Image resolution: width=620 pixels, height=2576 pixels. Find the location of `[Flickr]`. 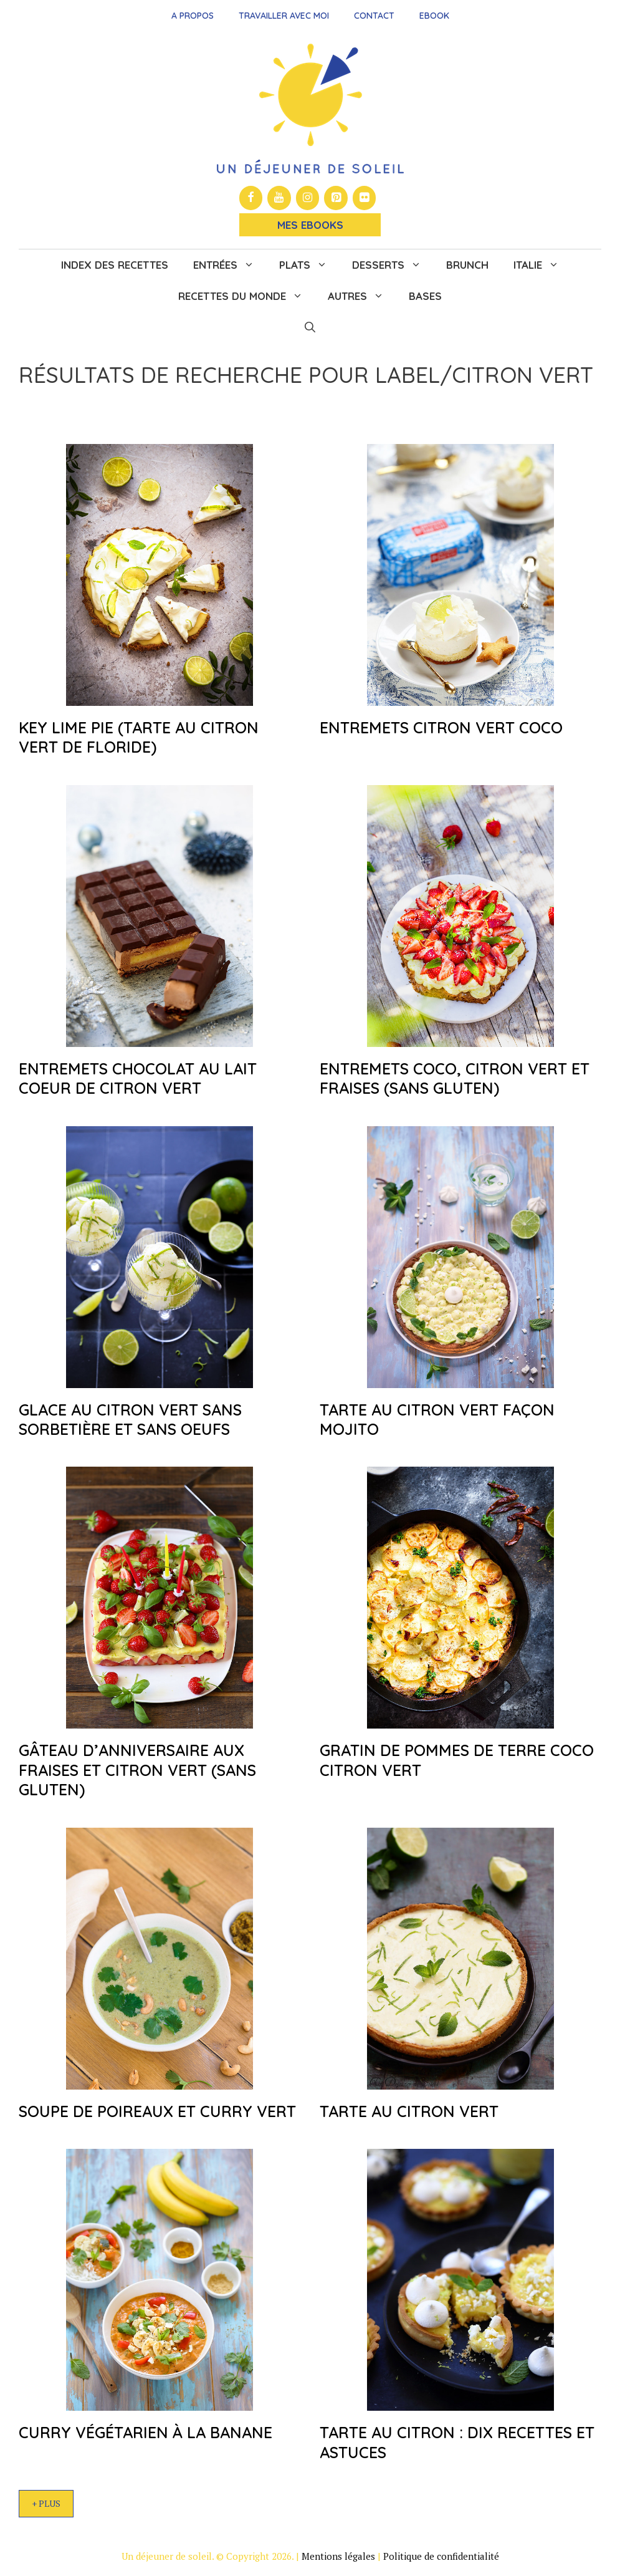

[Flickr] is located at coordinates (364, 198).